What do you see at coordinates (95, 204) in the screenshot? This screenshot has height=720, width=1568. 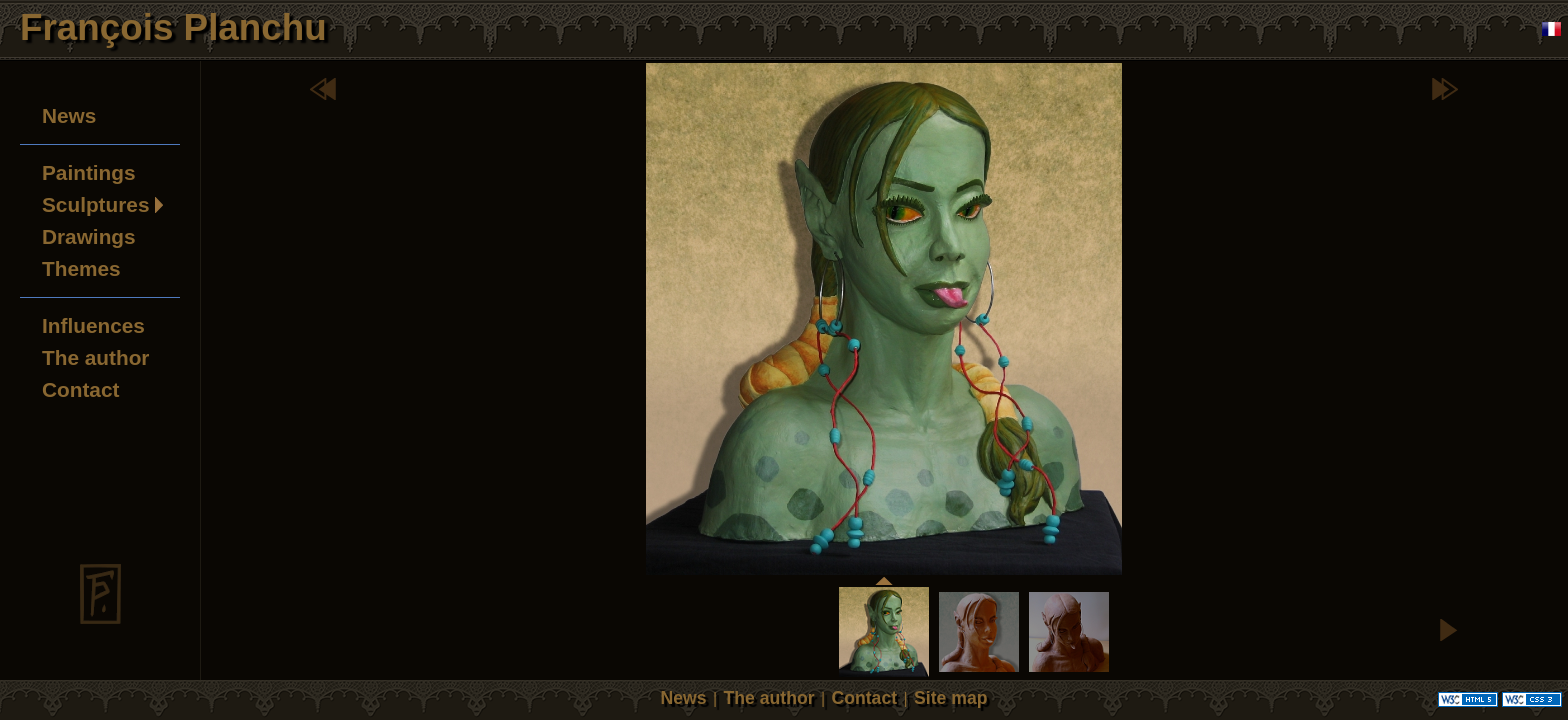 I see `Sculptures` at bounding box center [95, 204].